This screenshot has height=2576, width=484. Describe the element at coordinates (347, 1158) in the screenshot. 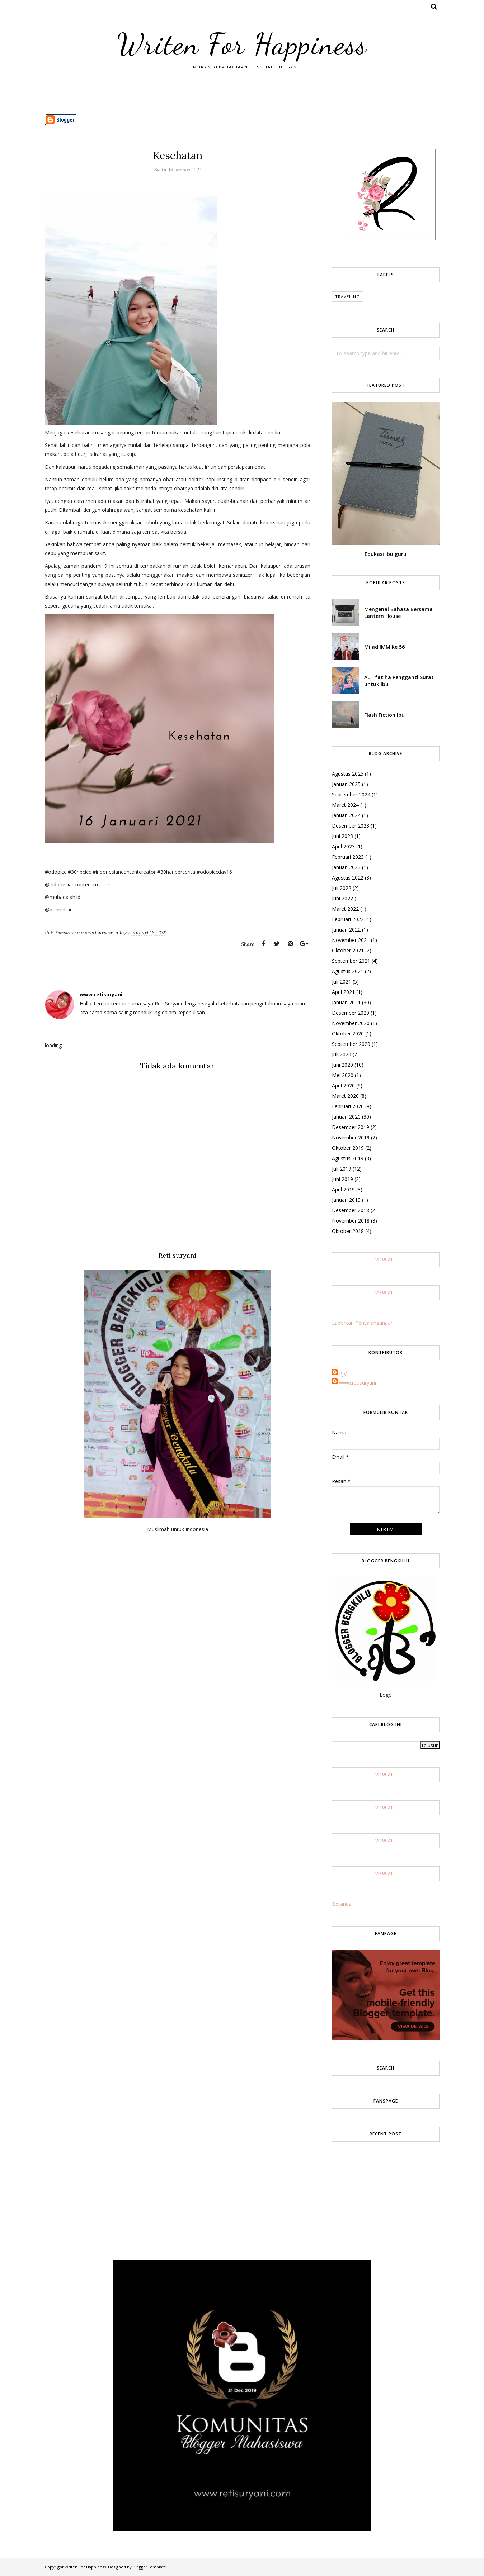

I see `Agustus 2019` at that location.